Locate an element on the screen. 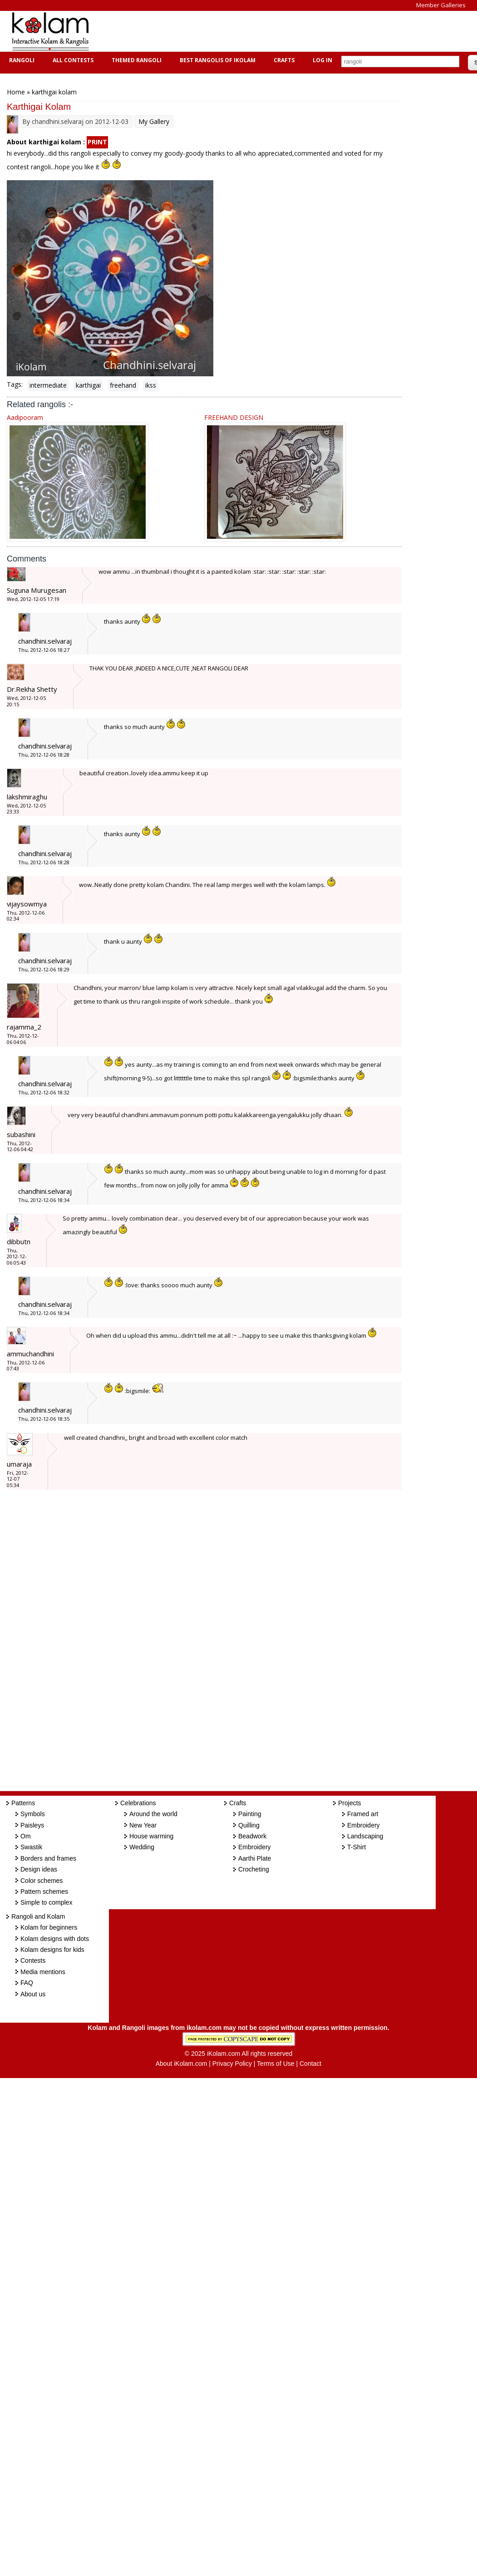 This screenshot has height=2576, width=477. Rangoli is located at coordinates (20, 60).